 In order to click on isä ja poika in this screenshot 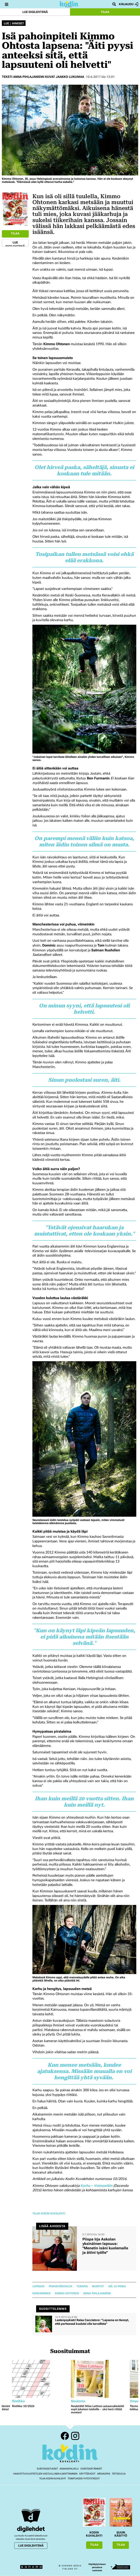, I will do `click(117, 2286)`.